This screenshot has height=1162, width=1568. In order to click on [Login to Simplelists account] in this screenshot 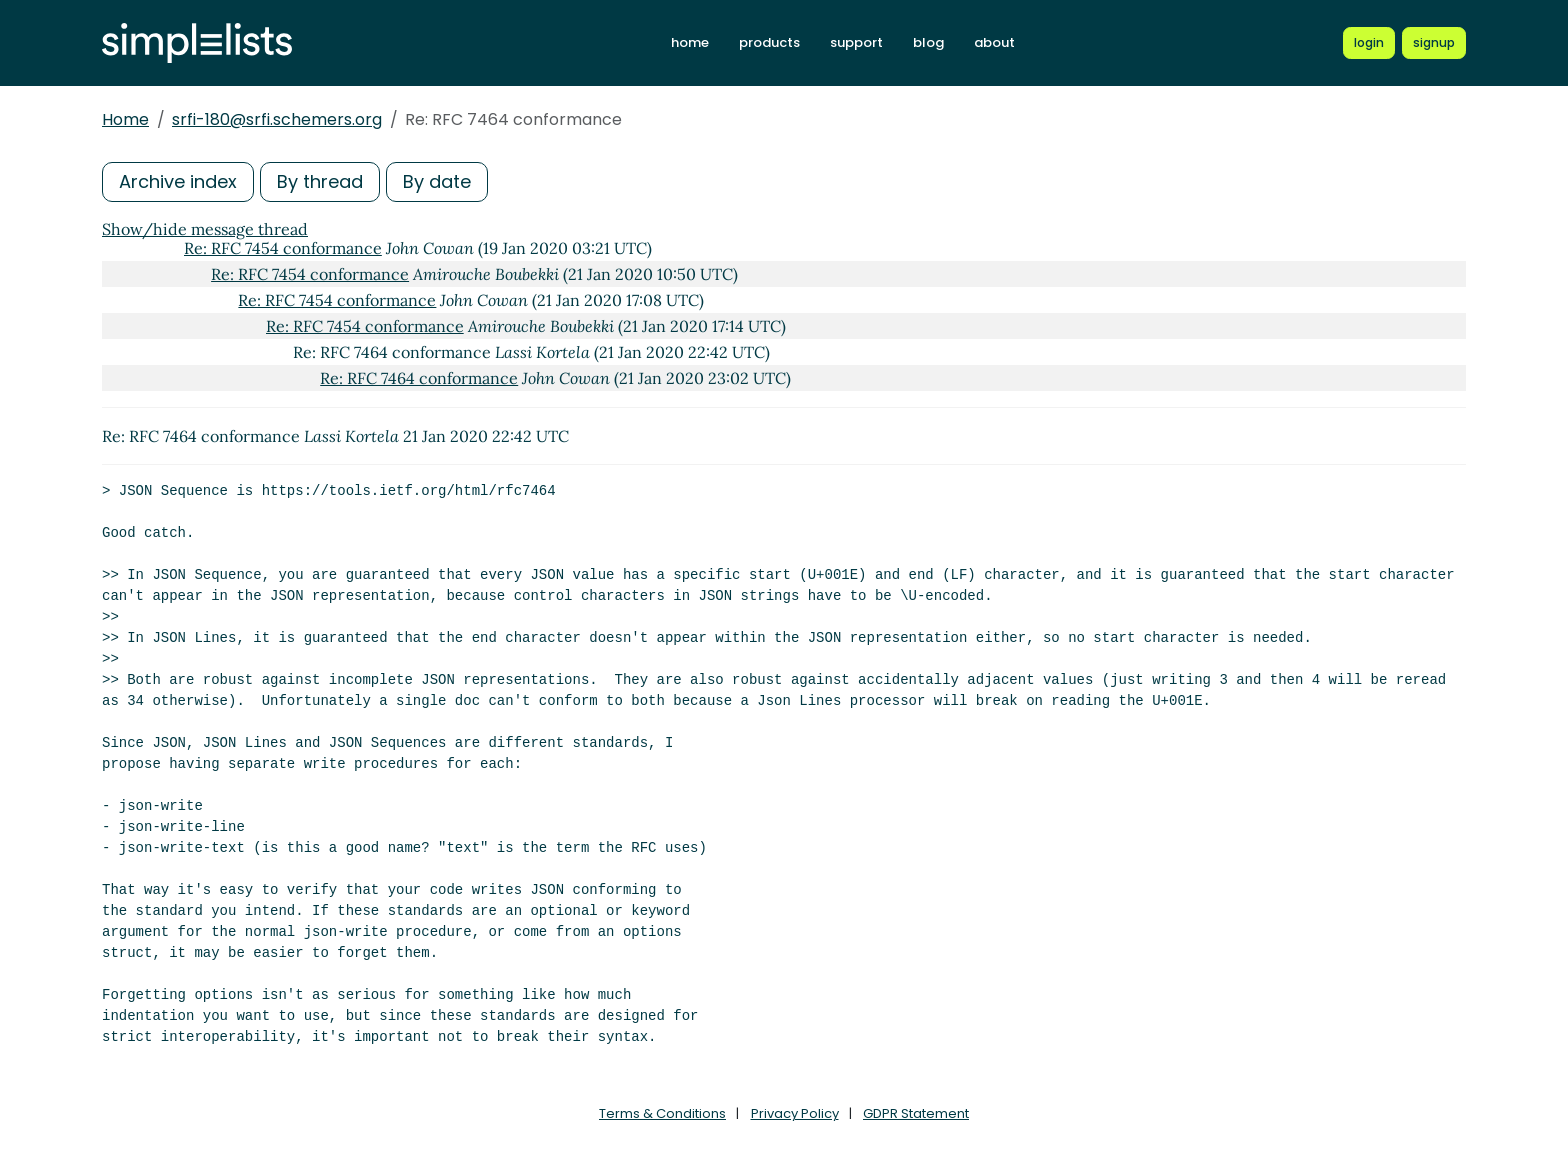, I will do `click(1369, 43)`.